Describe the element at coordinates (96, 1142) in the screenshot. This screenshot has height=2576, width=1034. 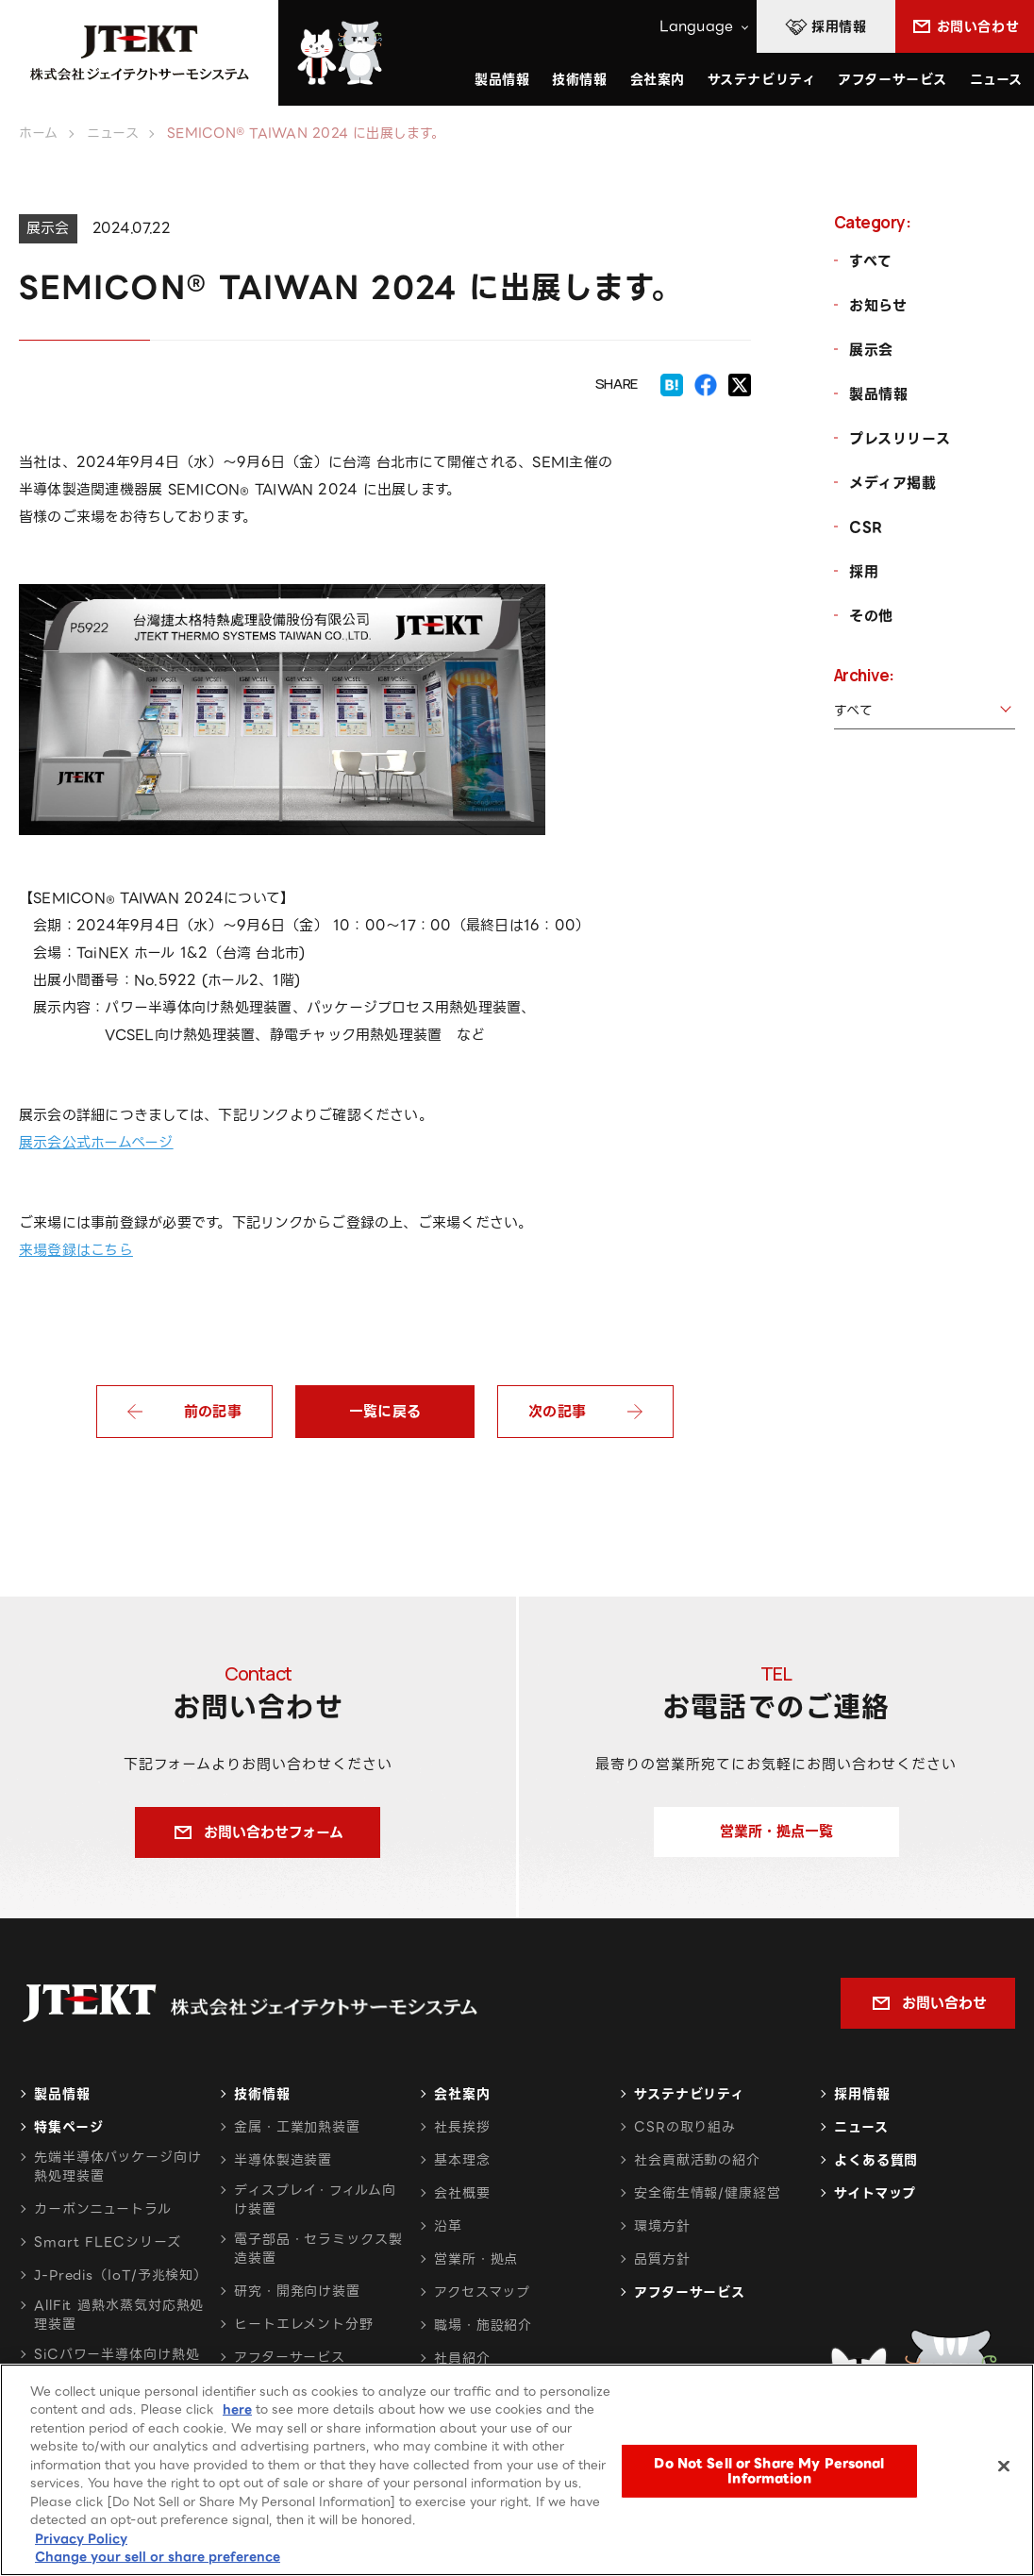
I see `展示会公式ホームページ` at that location.